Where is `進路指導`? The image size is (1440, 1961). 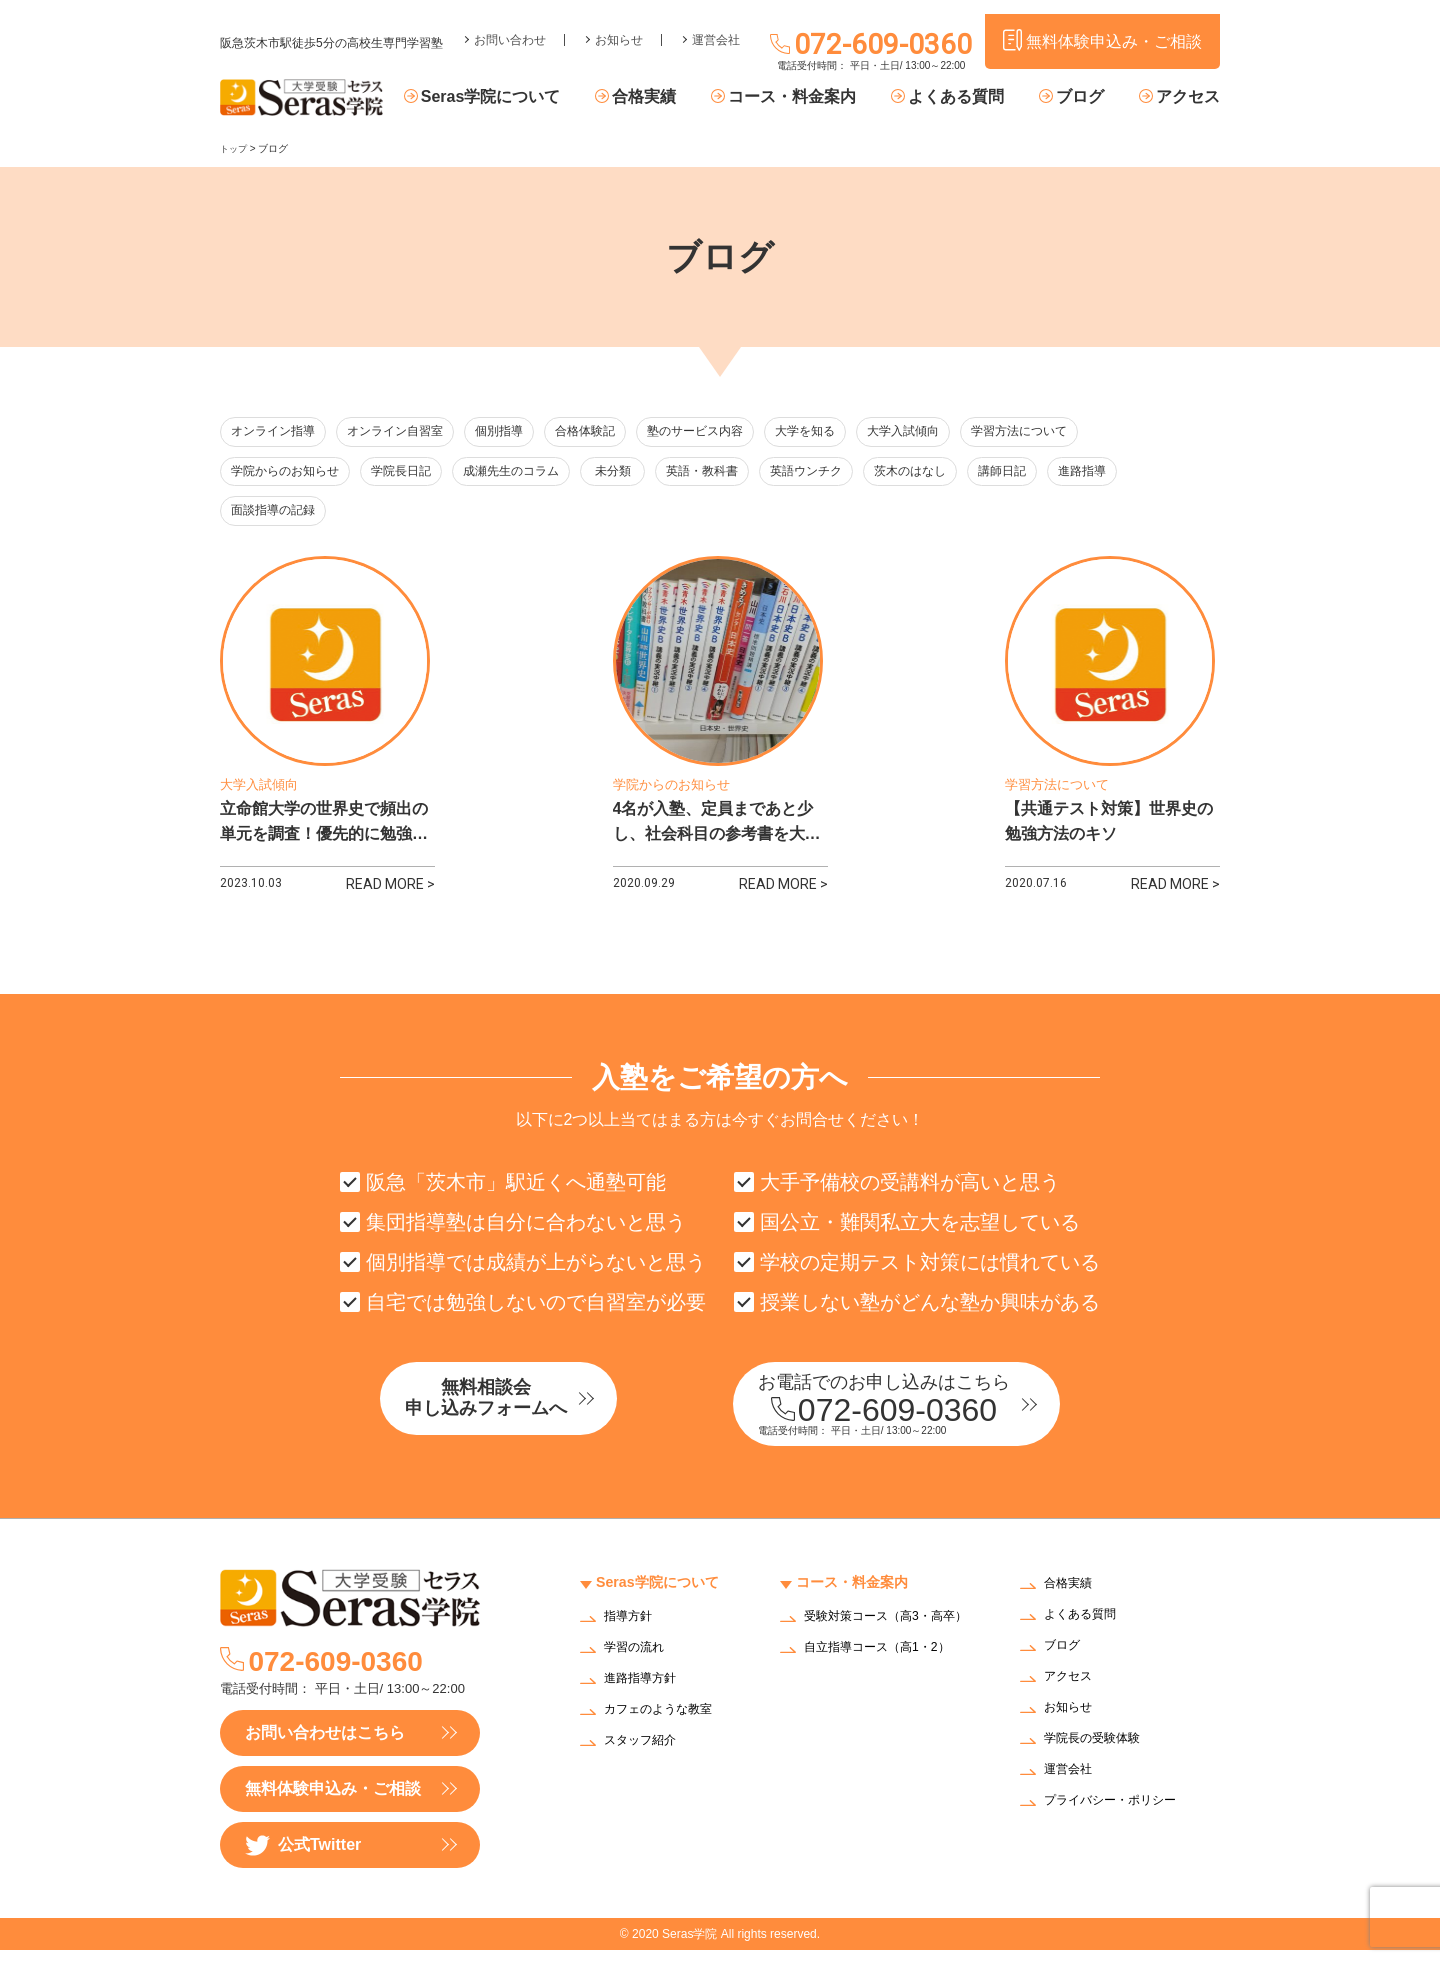
進路指導 is located at coordinates (1152, 473).